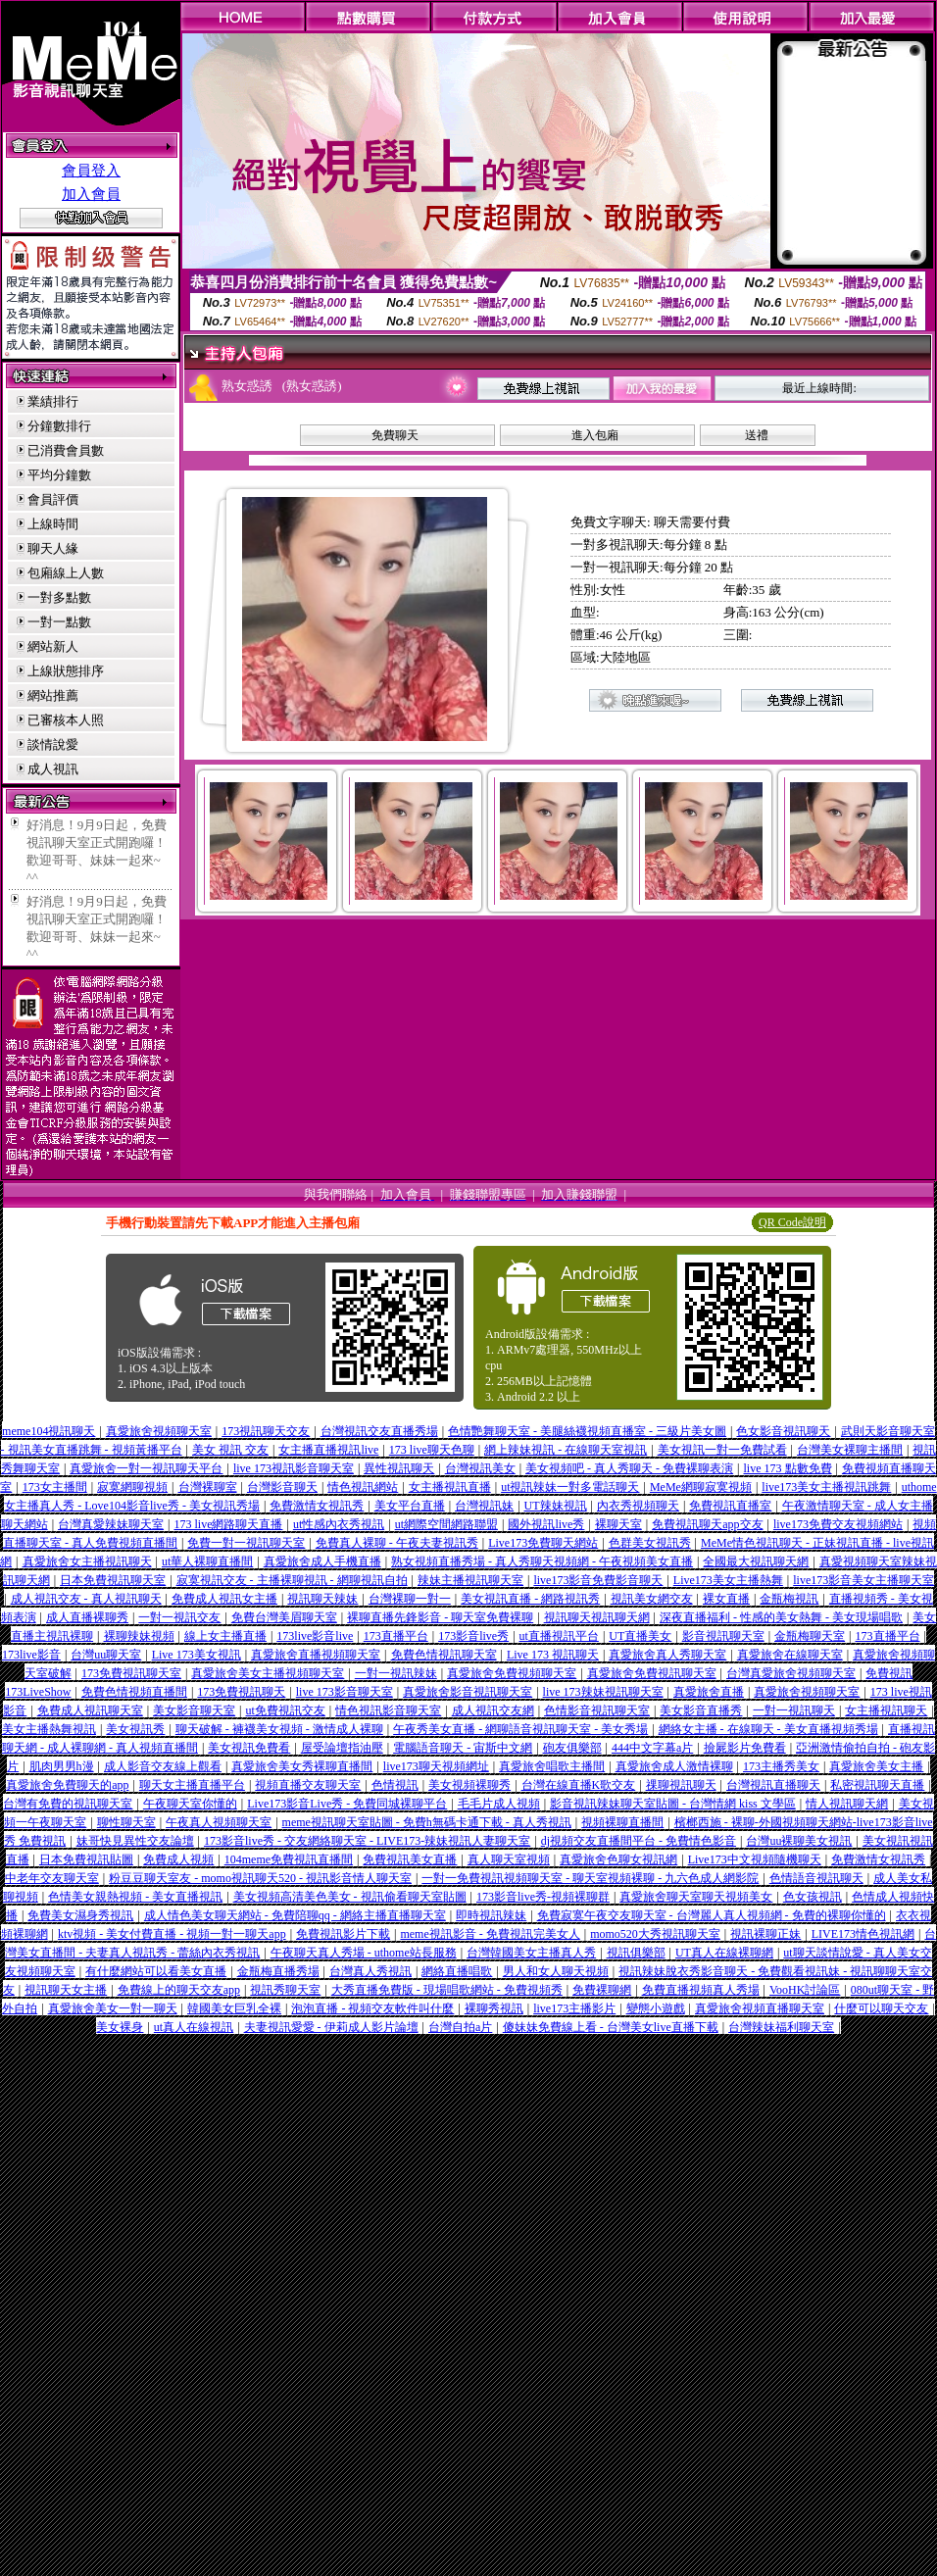  I want to click on 網站新人, so click(52, 646).